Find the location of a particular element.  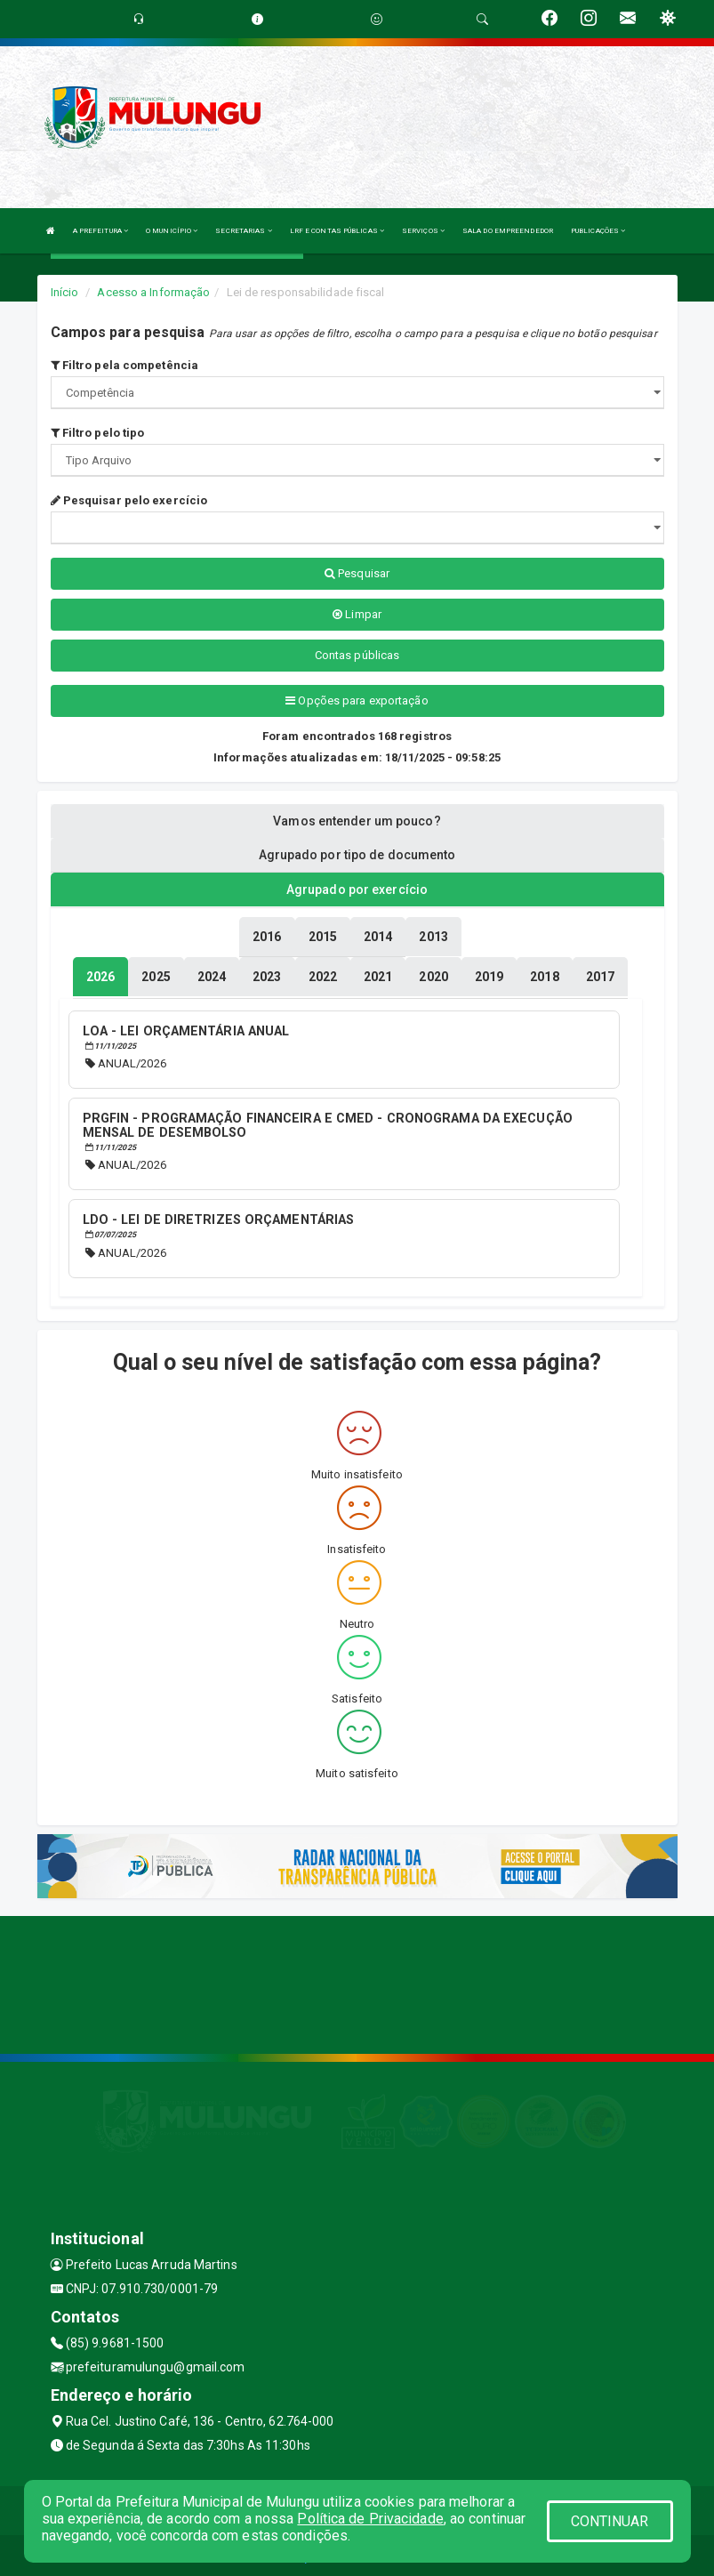

Agrupado por tipo de documento [tablist] is located at coordinates (357, 855).